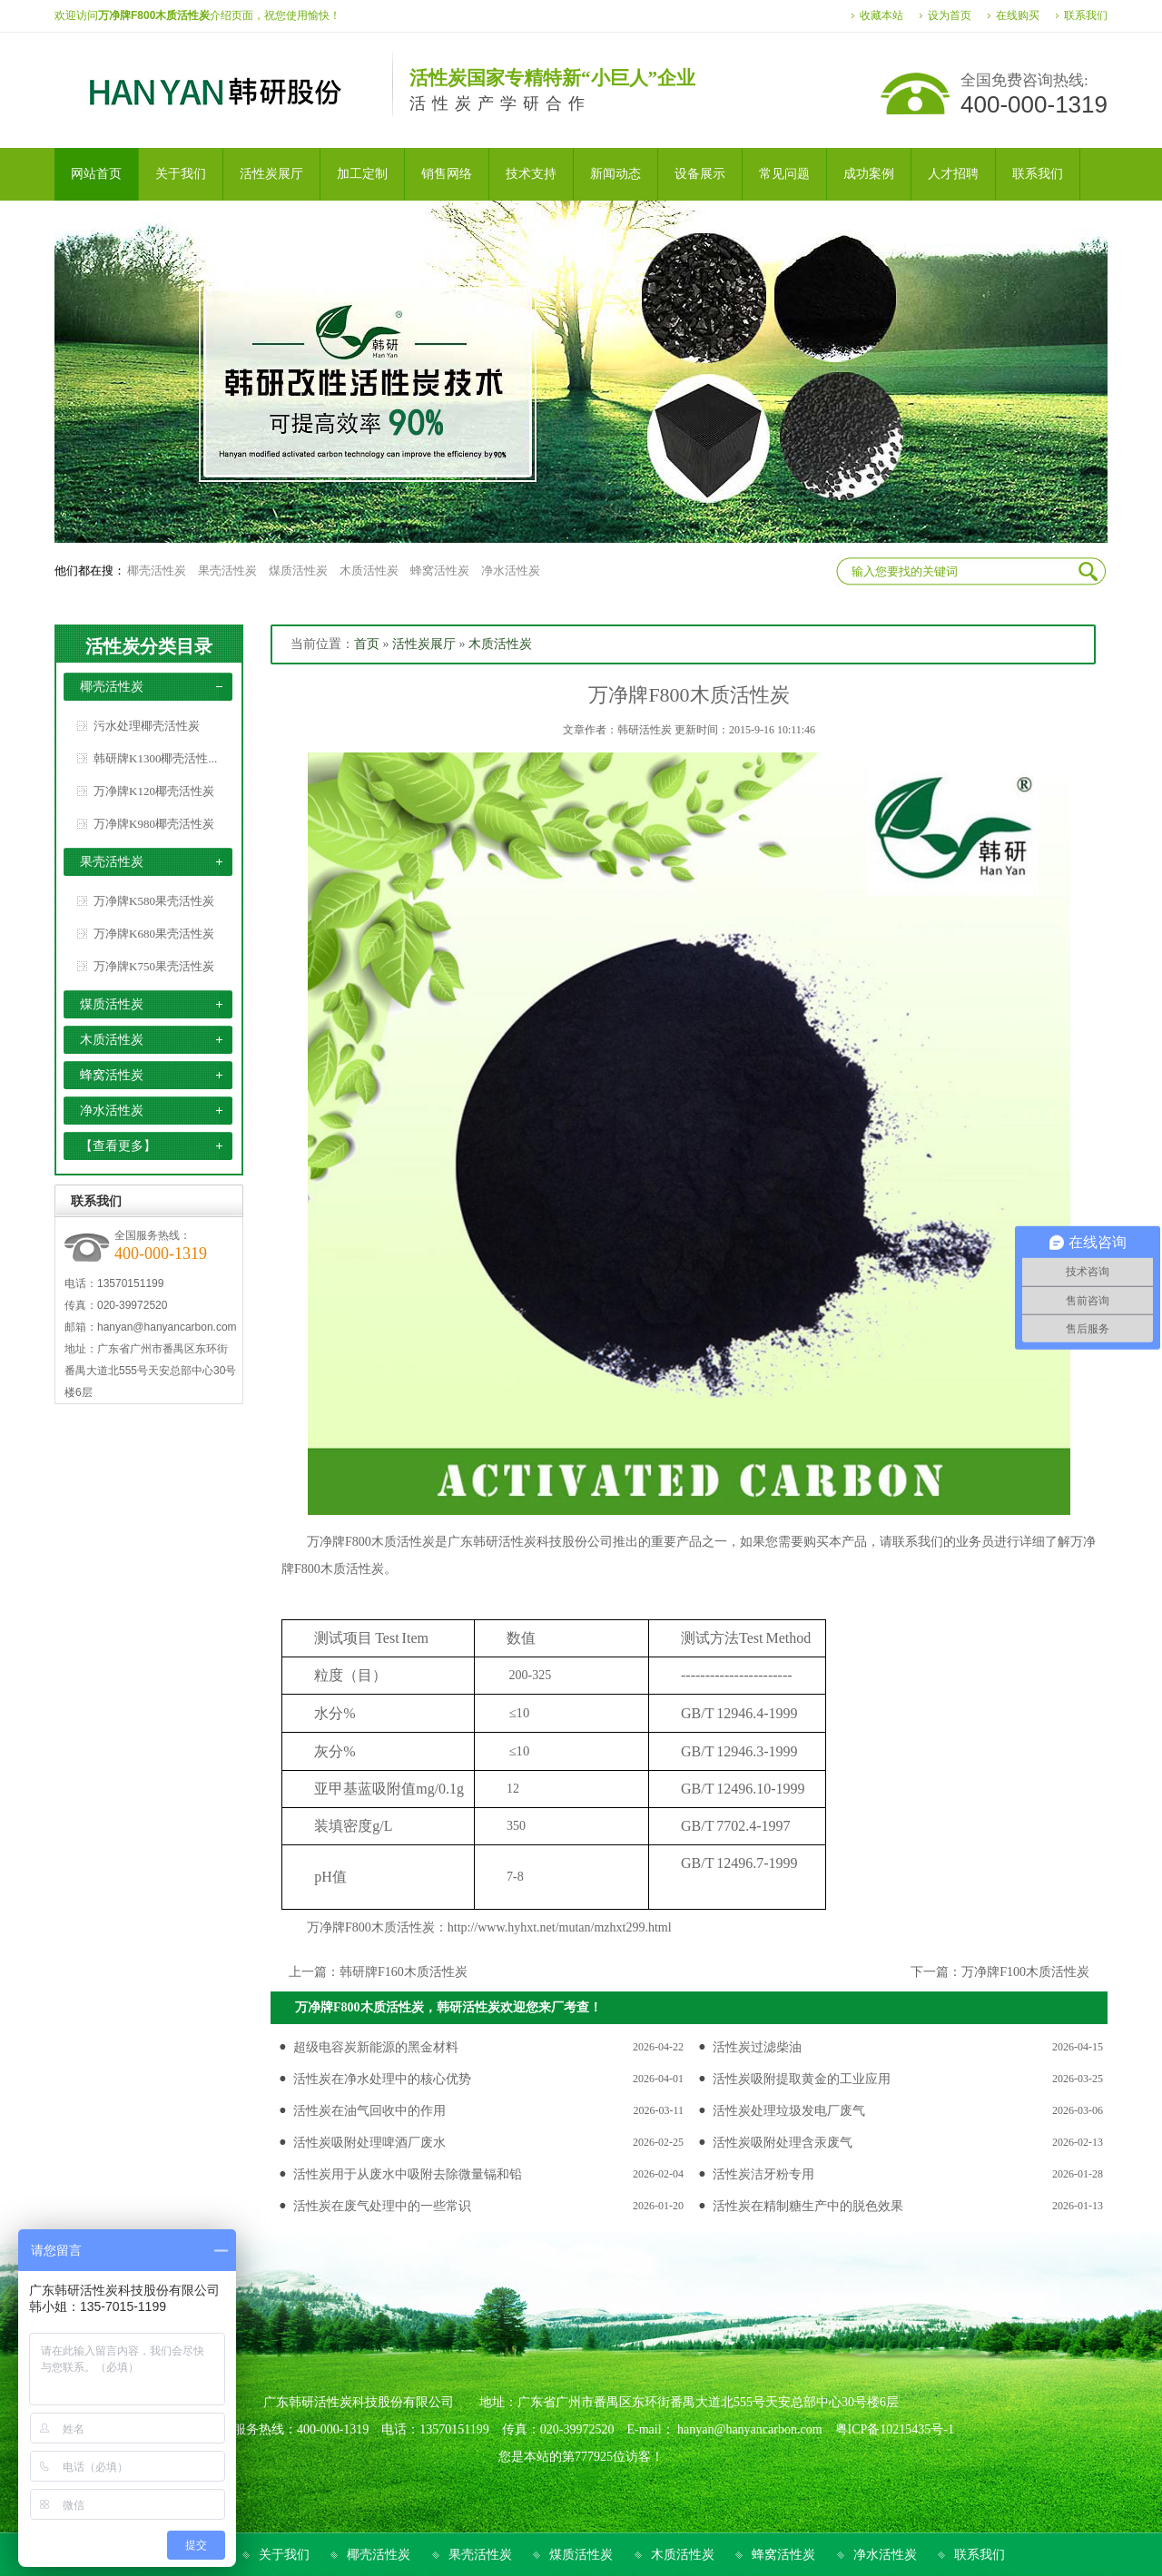 This screenshot has height=2576, width=1162. What do you see at coordinates (510, 570) in the screenshot?
I see `净水活性炭` at bounding box center [510, 570].